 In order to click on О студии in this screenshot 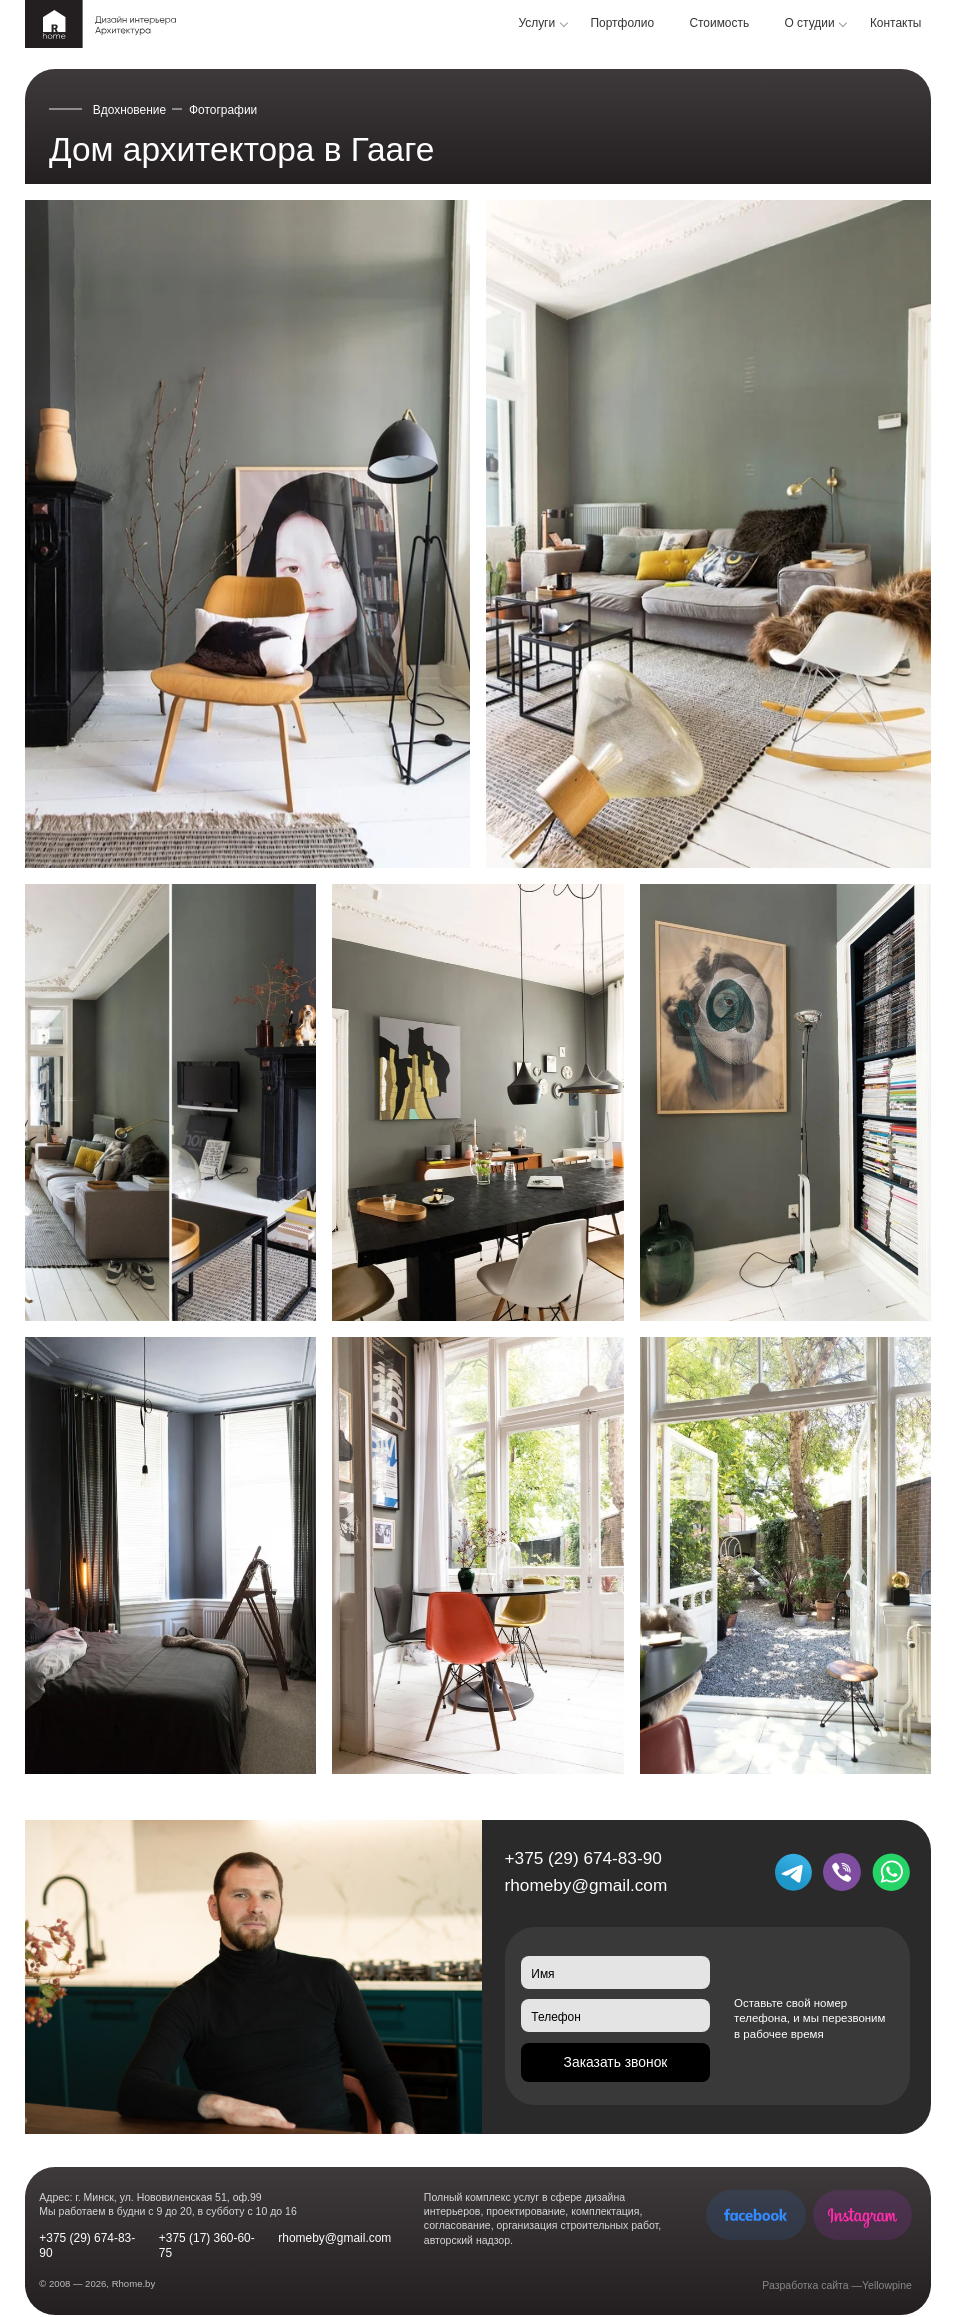, I will do `click(810, 23)`.